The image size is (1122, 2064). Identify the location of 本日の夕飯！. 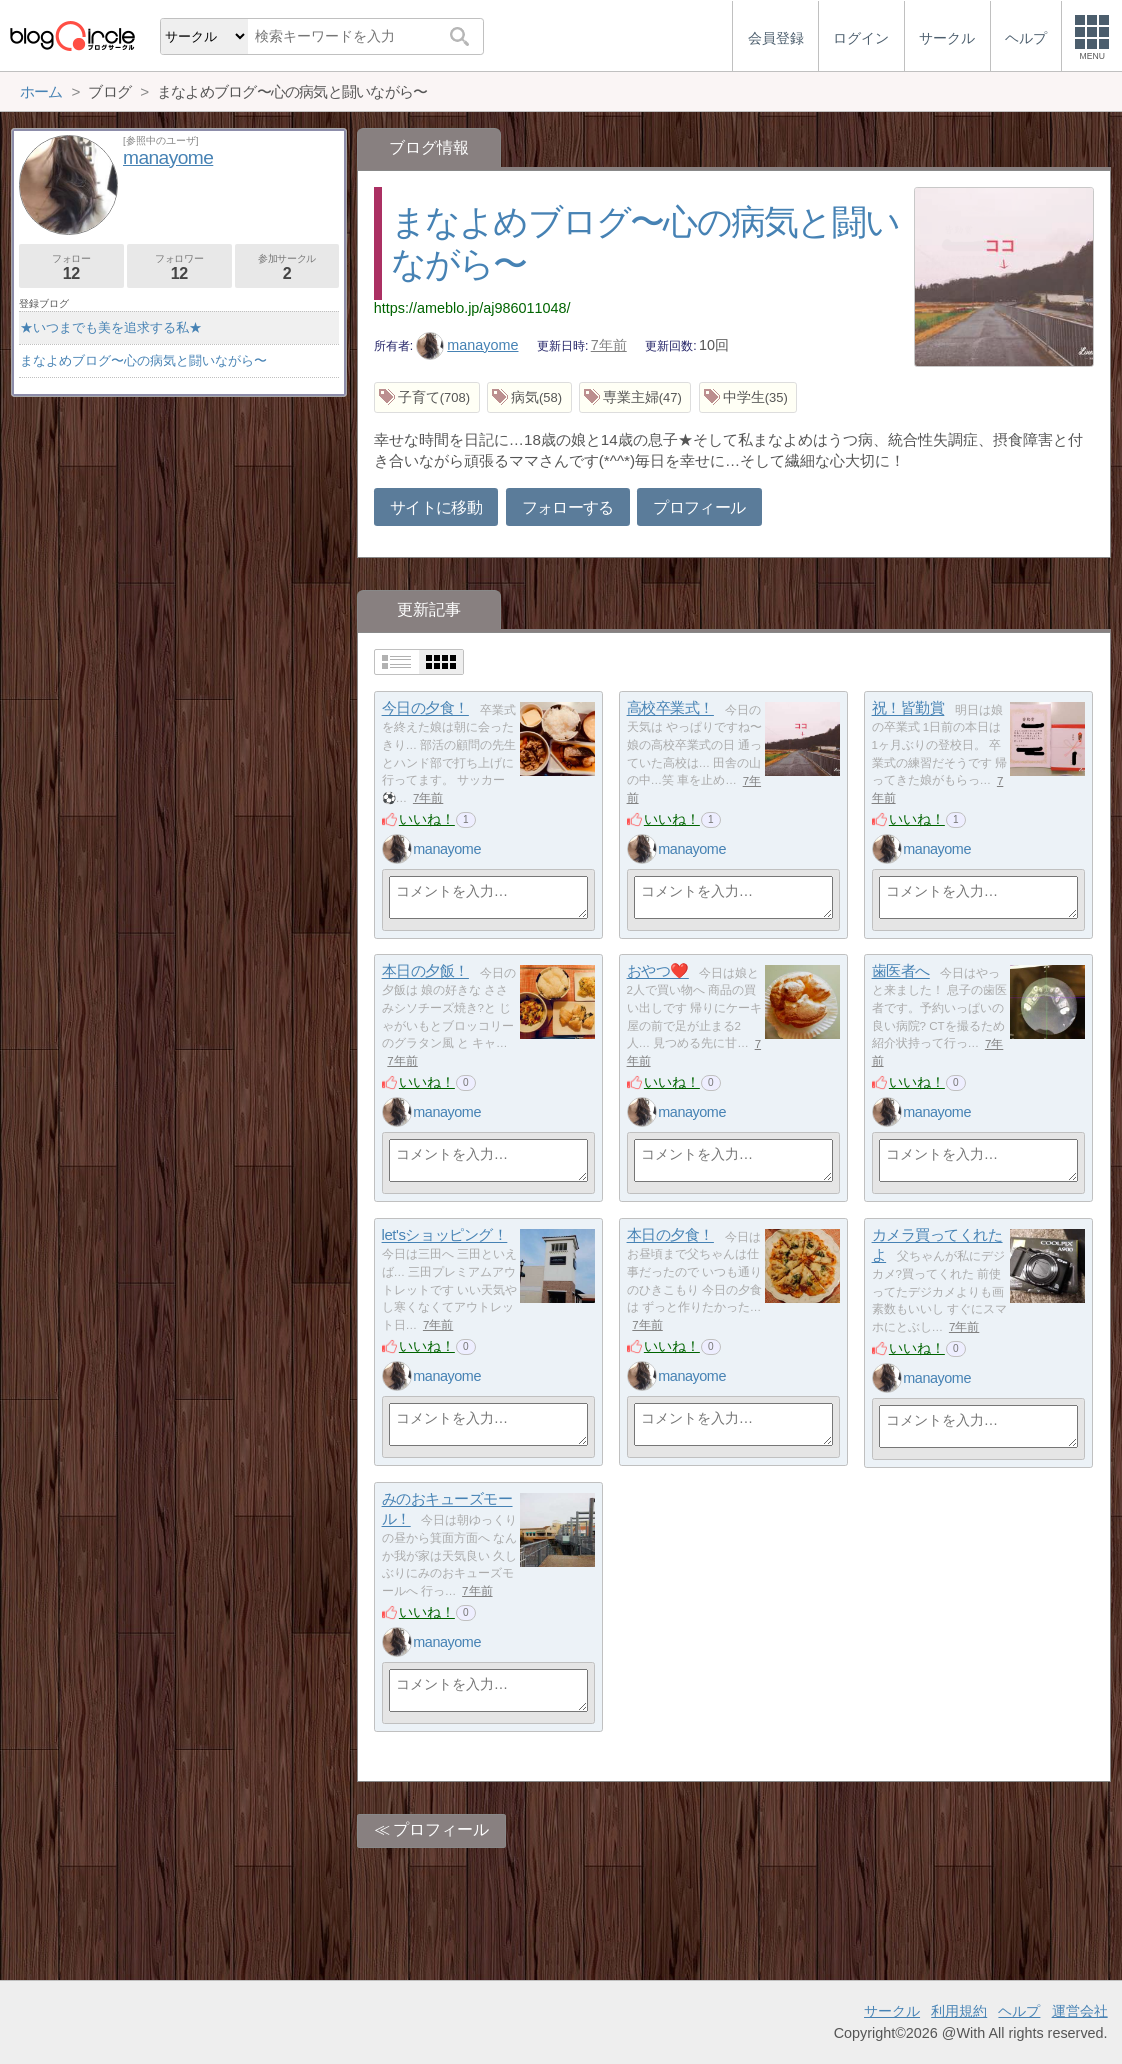
(425, 971).